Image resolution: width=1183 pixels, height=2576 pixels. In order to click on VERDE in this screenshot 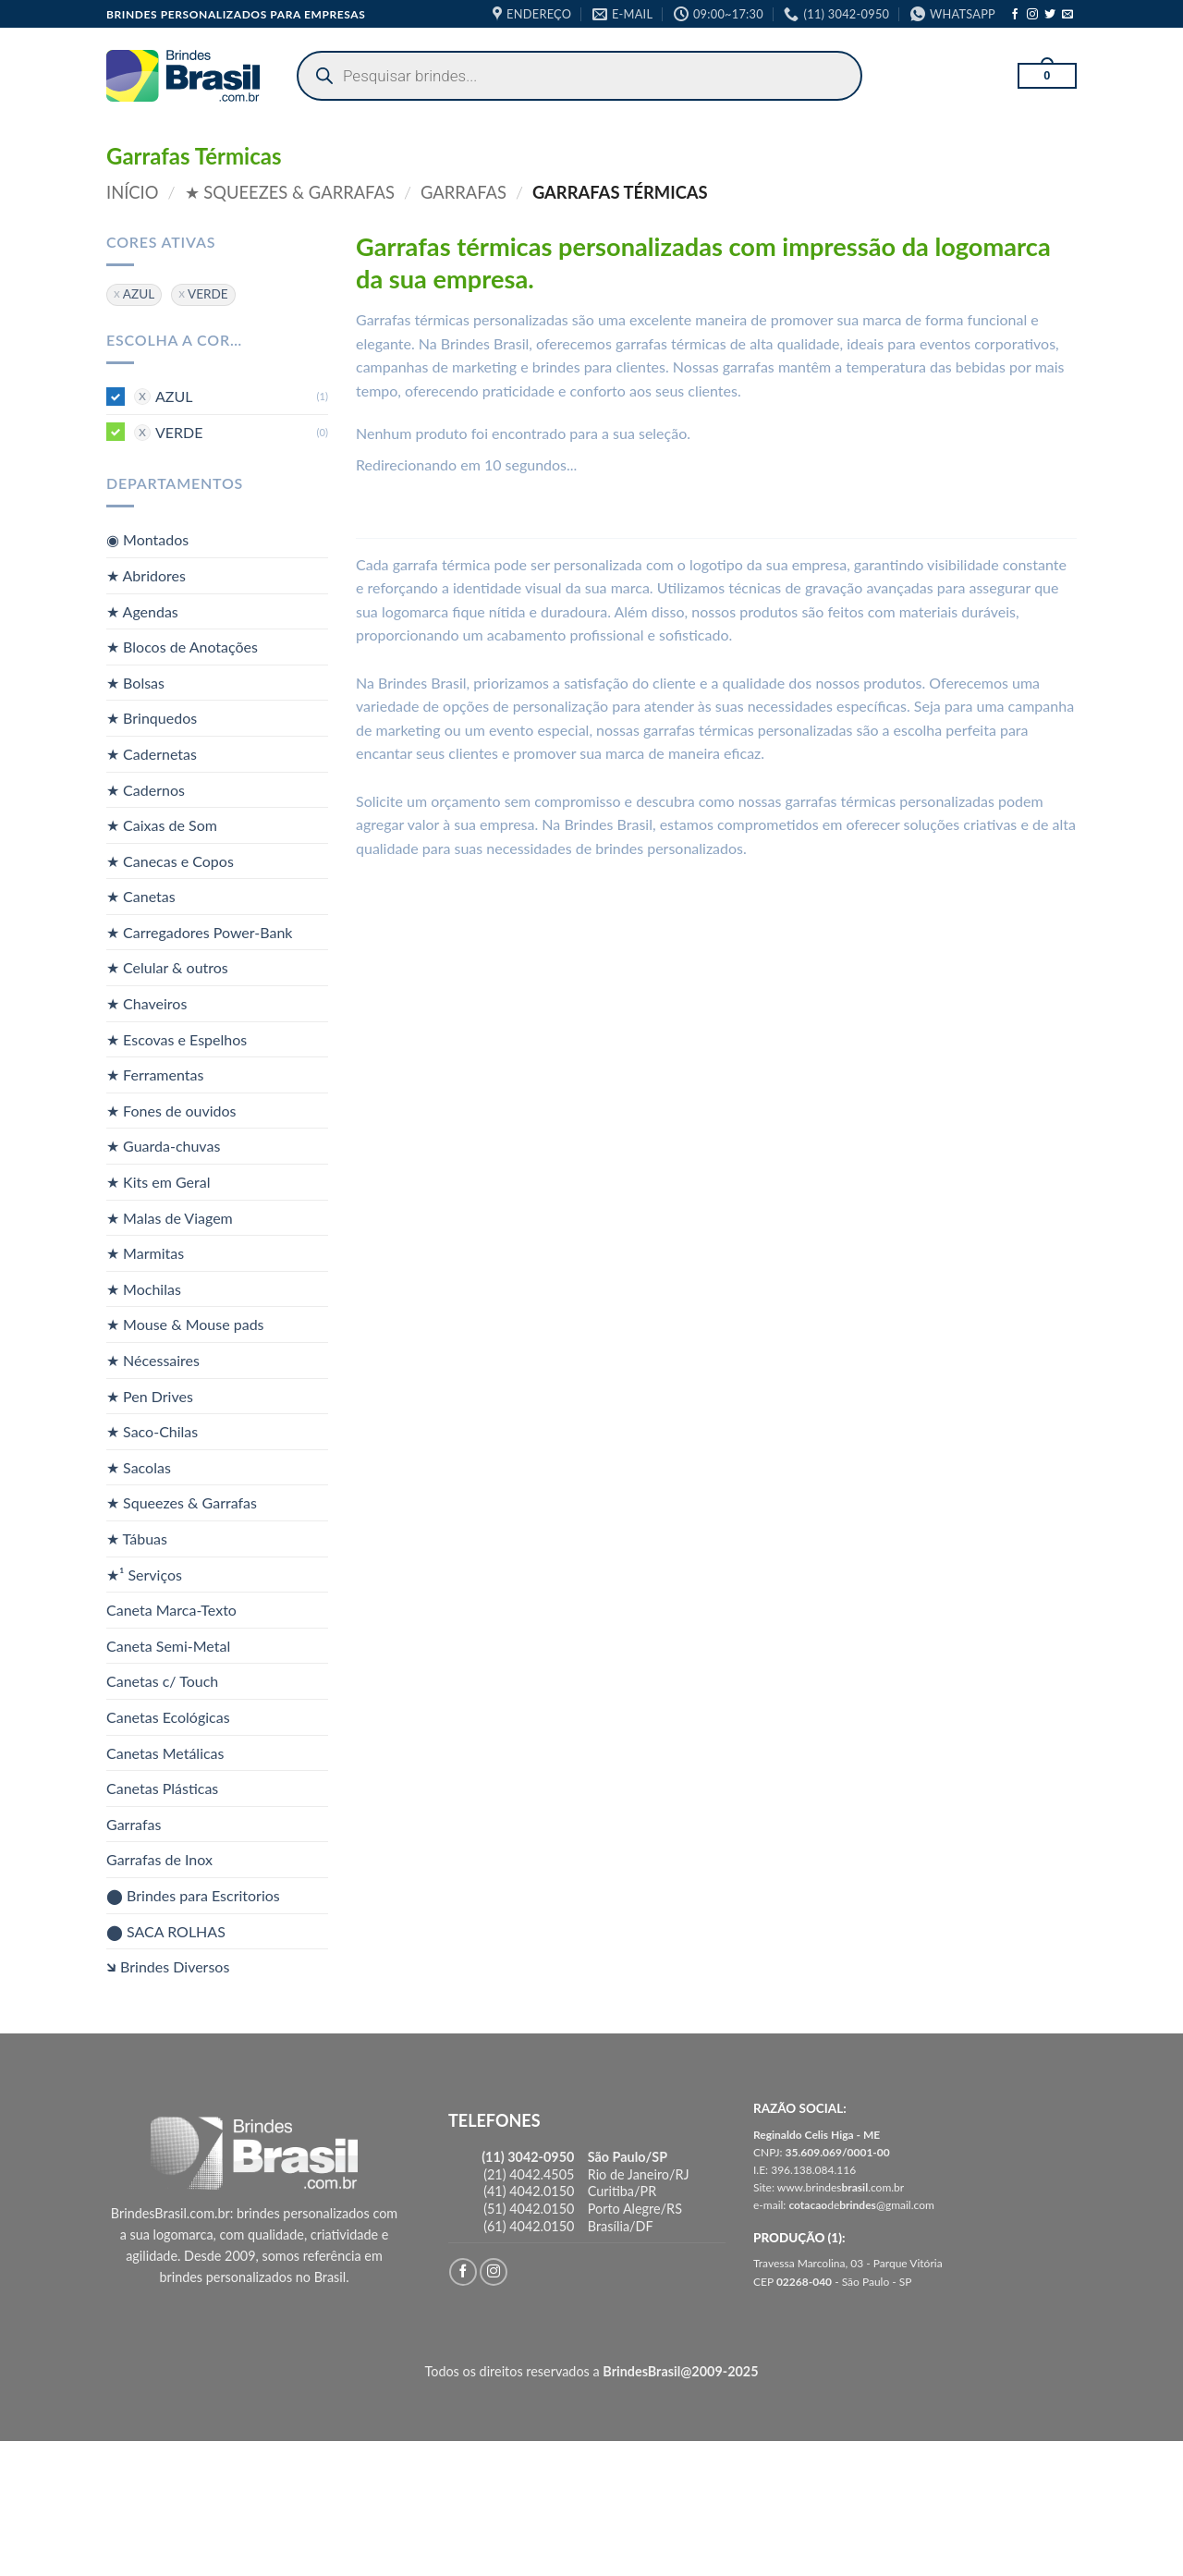, I will do `click(179, 431)`.